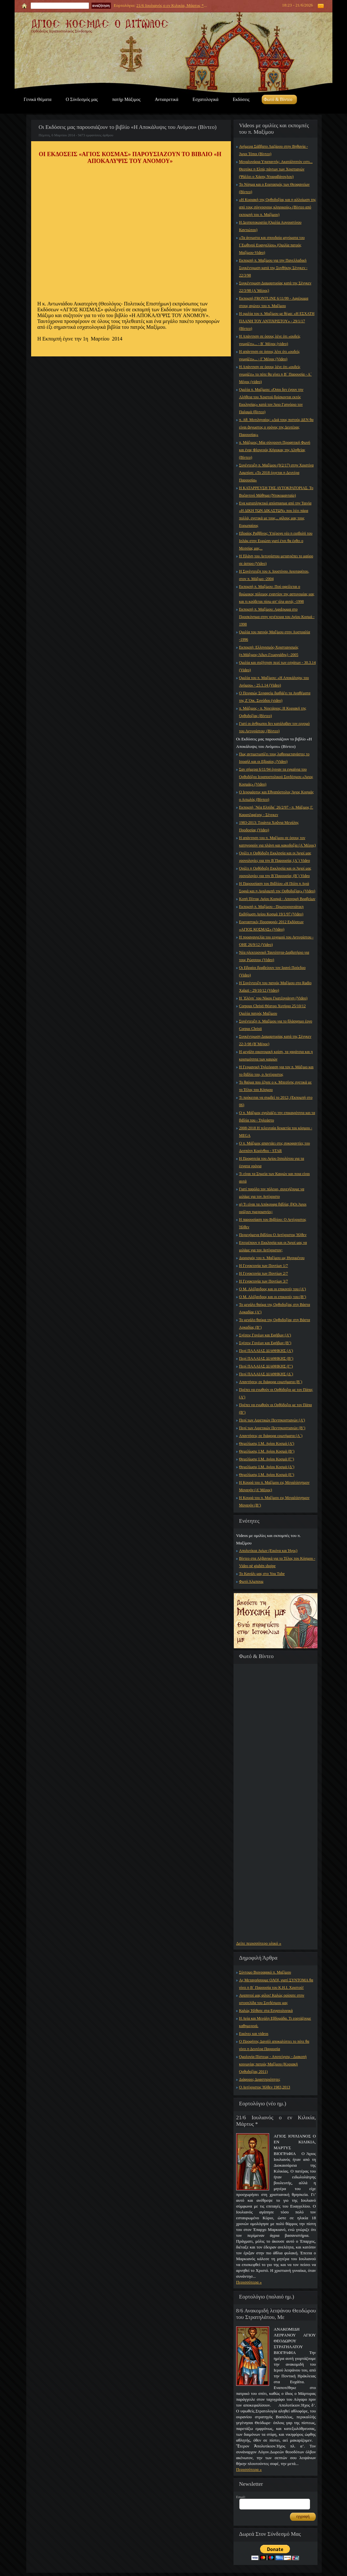 This screenshot has height=2576, width=347. I want to click on Αντιαιρετικά, so click(166, 99).